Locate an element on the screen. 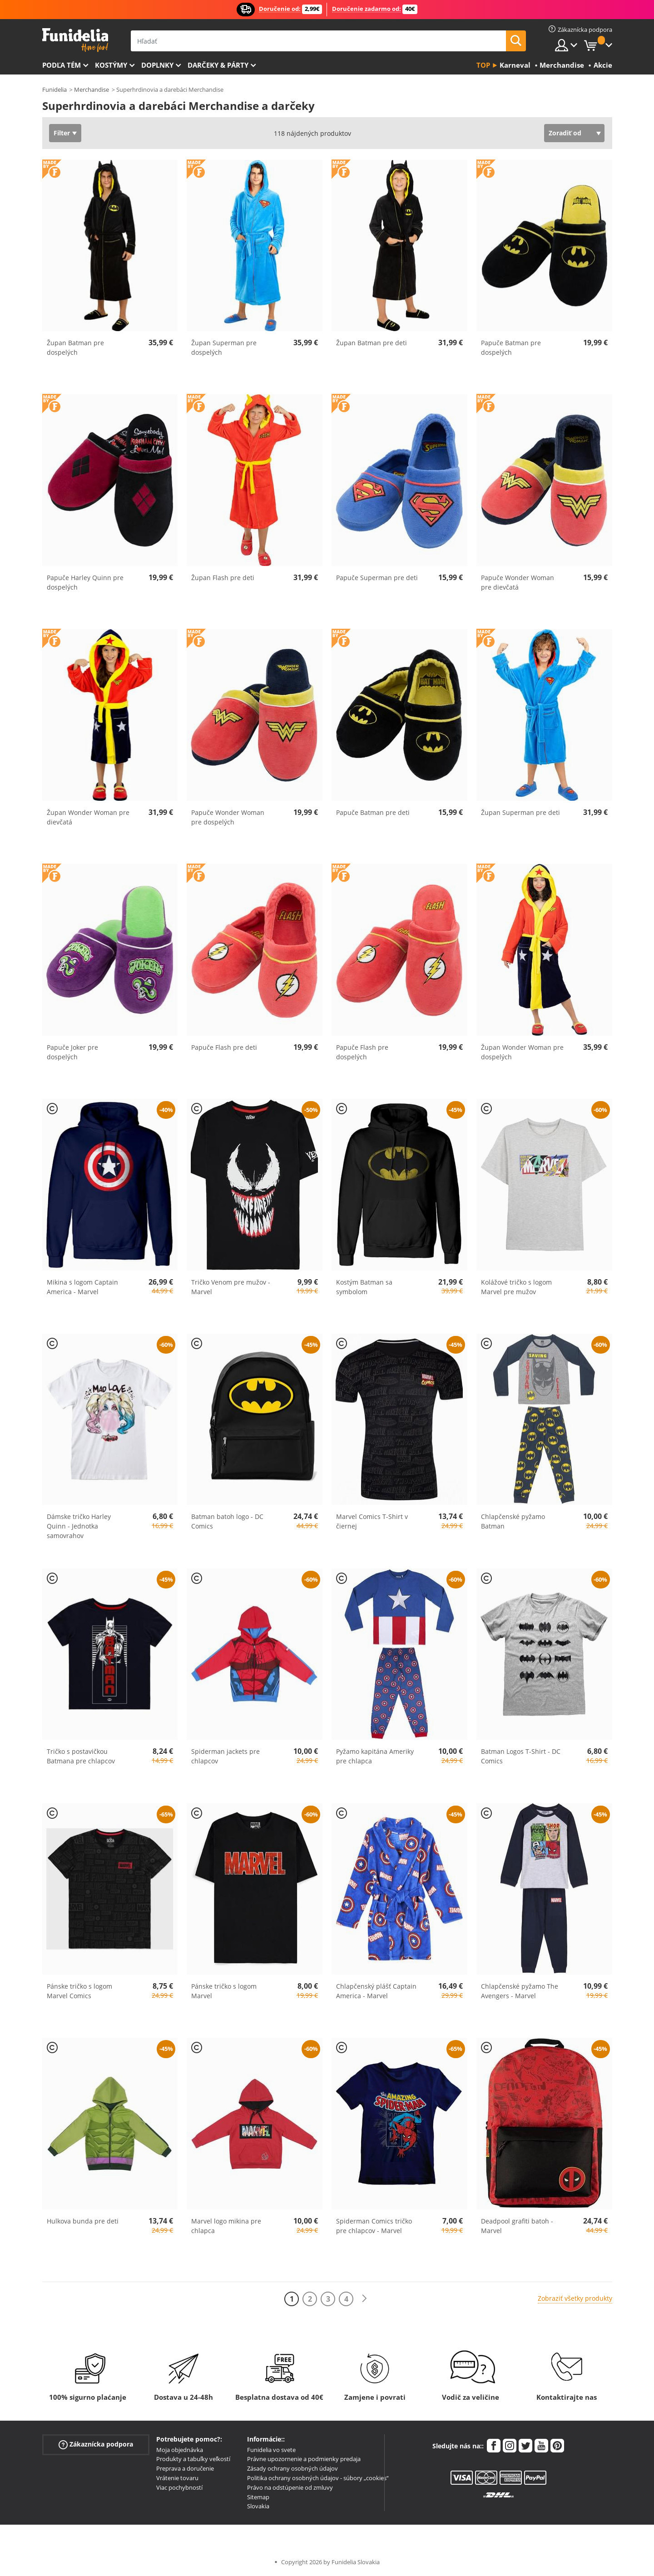 The image size is (654, 2576). Moja objednávka is located at coordinates (179, 2450).